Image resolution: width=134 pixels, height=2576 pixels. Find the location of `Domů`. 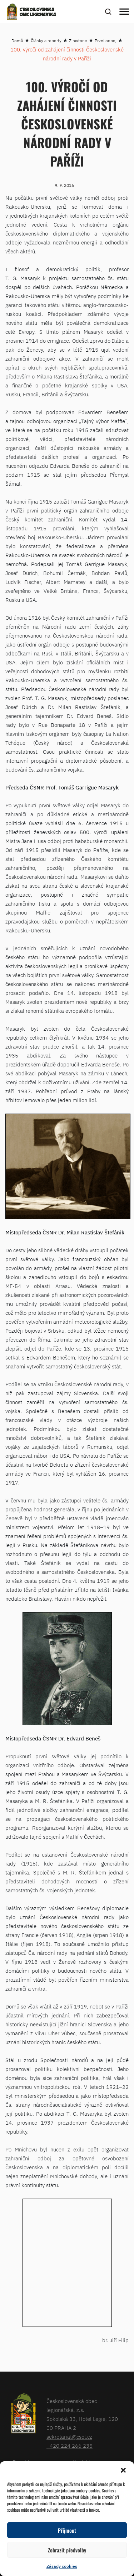

Domů is located at coordinates (17, 40).